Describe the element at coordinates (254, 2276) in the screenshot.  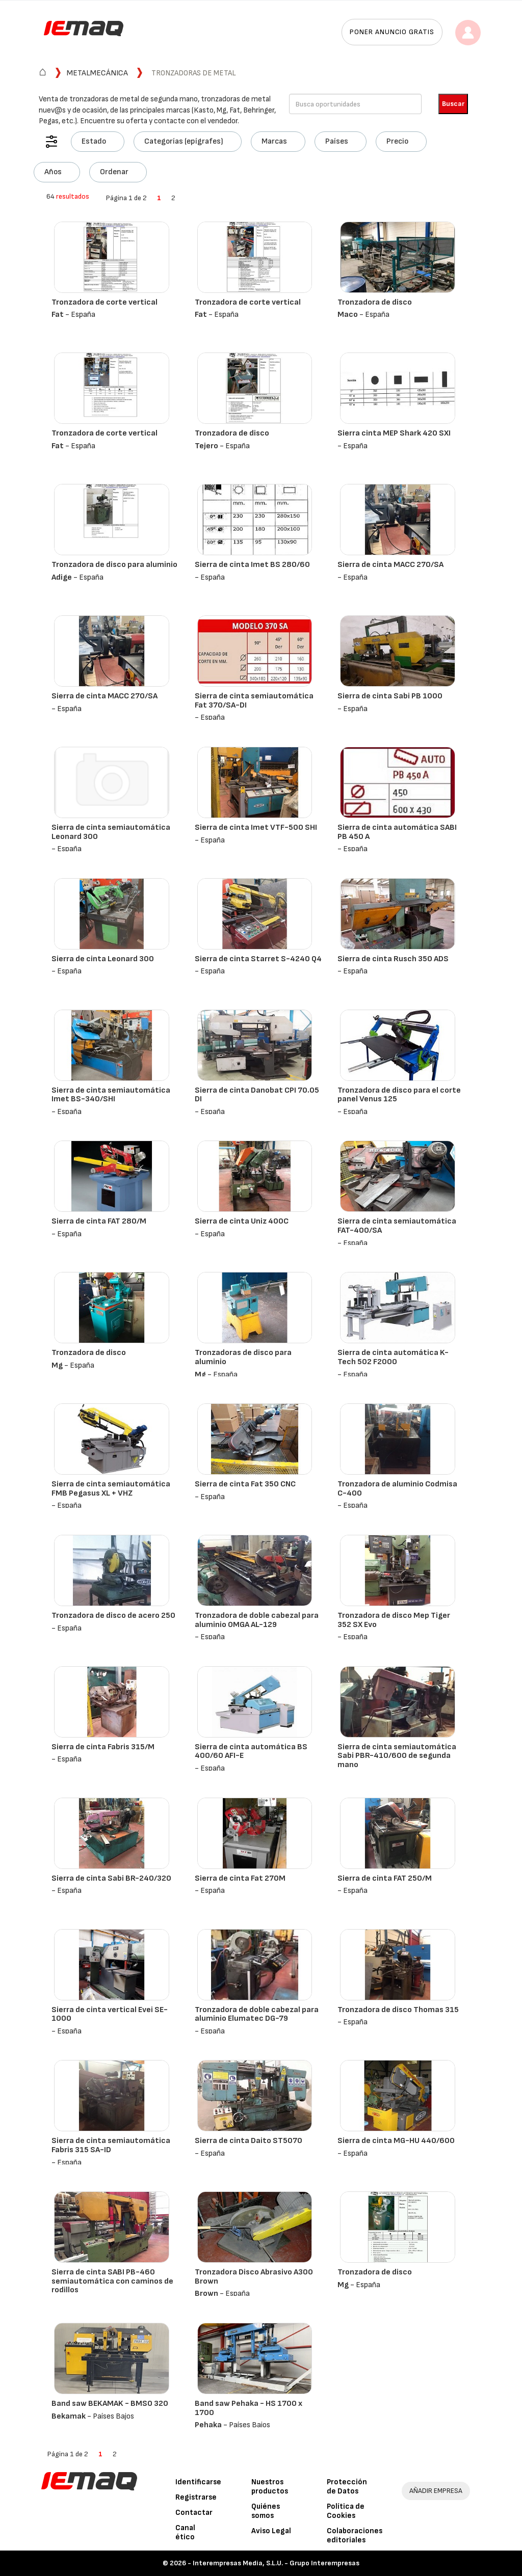
I see `Tronzadora Disco Abrasivo A300 Brown` at that location.